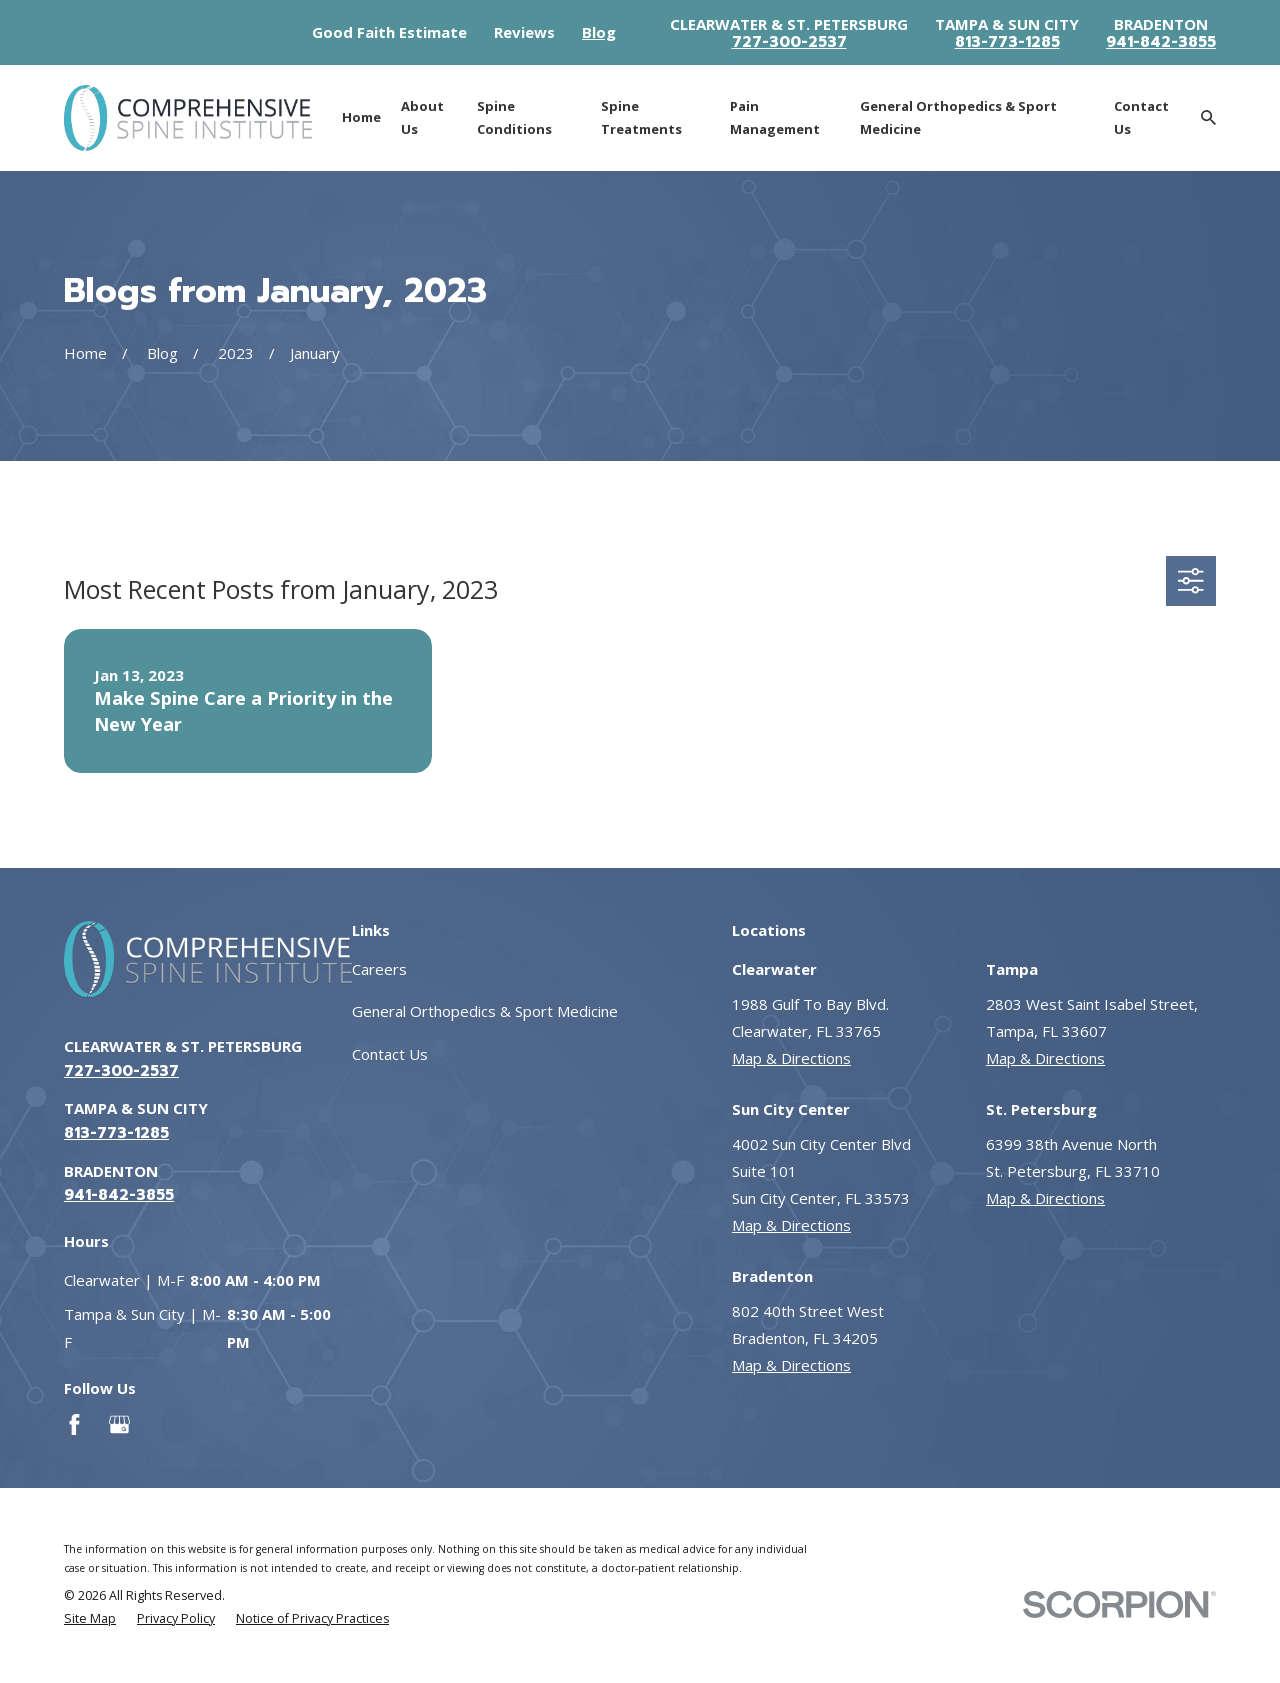 Image resolution: width=1280 pixels, height=1683 pixels. Describe the element at coordinates (74, 1424) in the screenshot. I see `[Facebook]` at that location.